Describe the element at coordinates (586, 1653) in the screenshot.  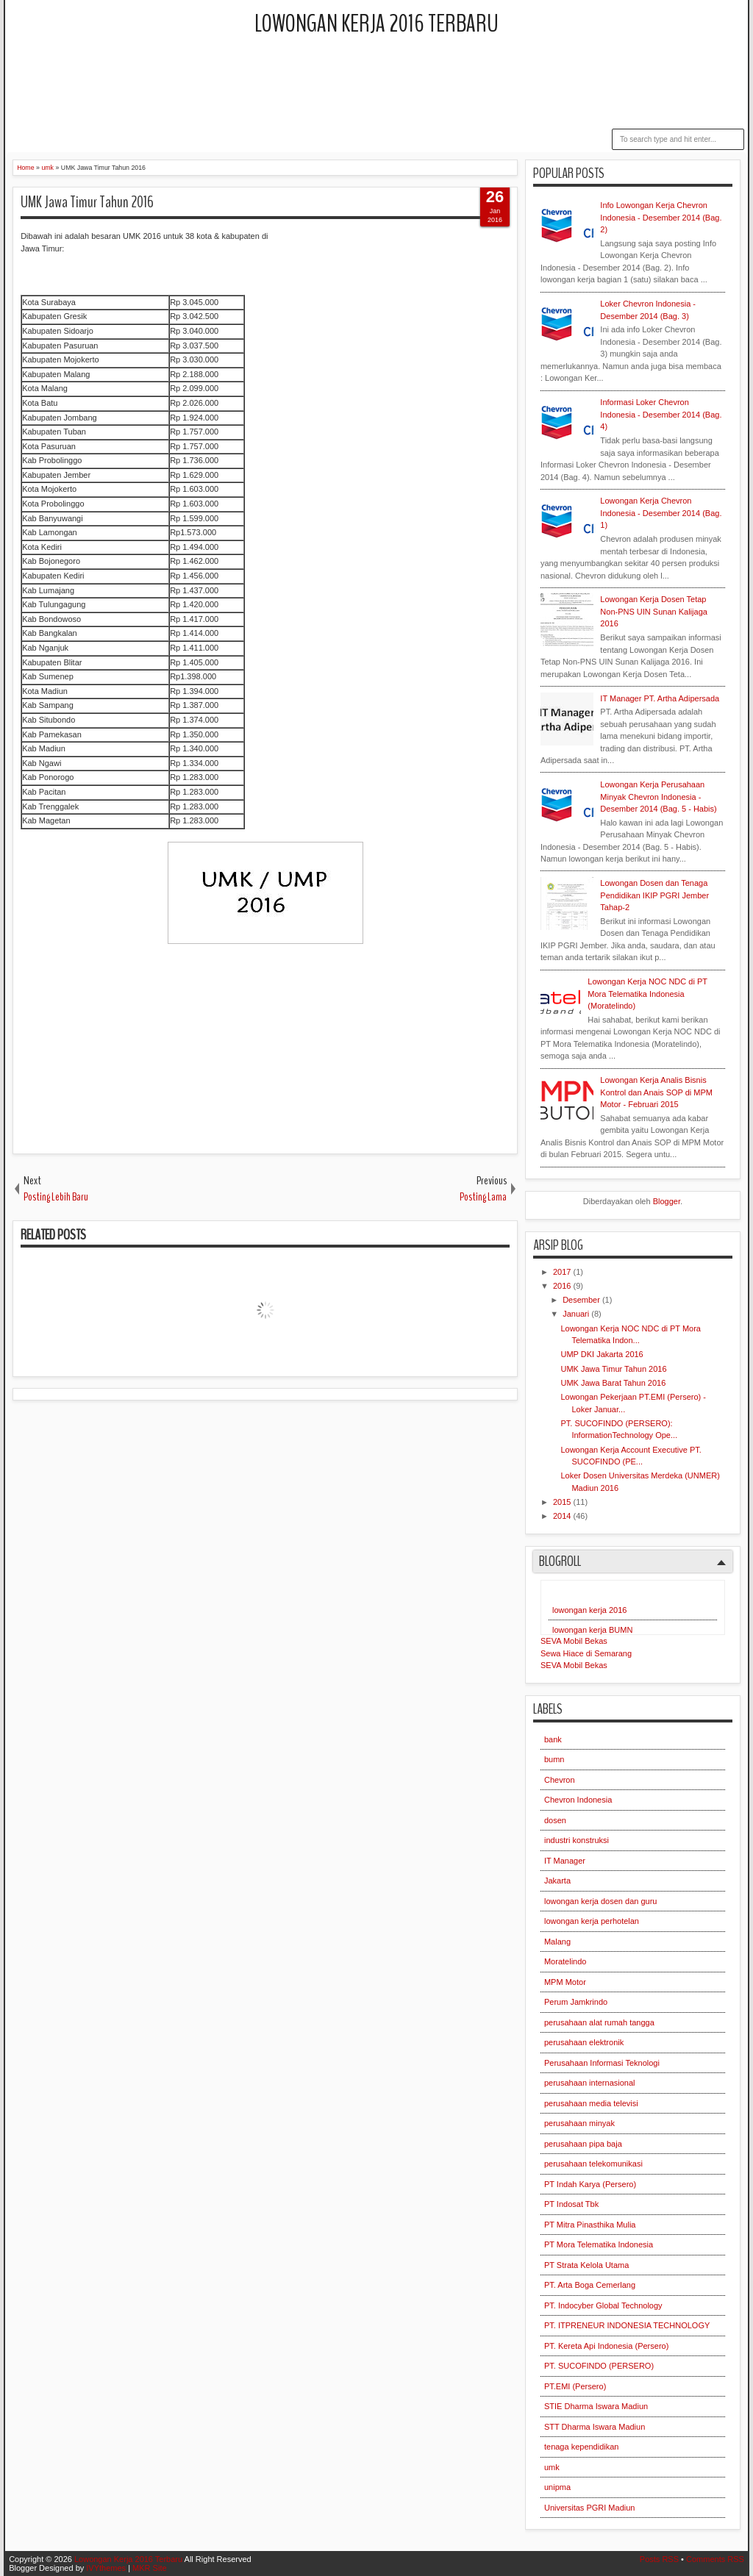
I see `Sewa Hiace di Semarang` at that location.